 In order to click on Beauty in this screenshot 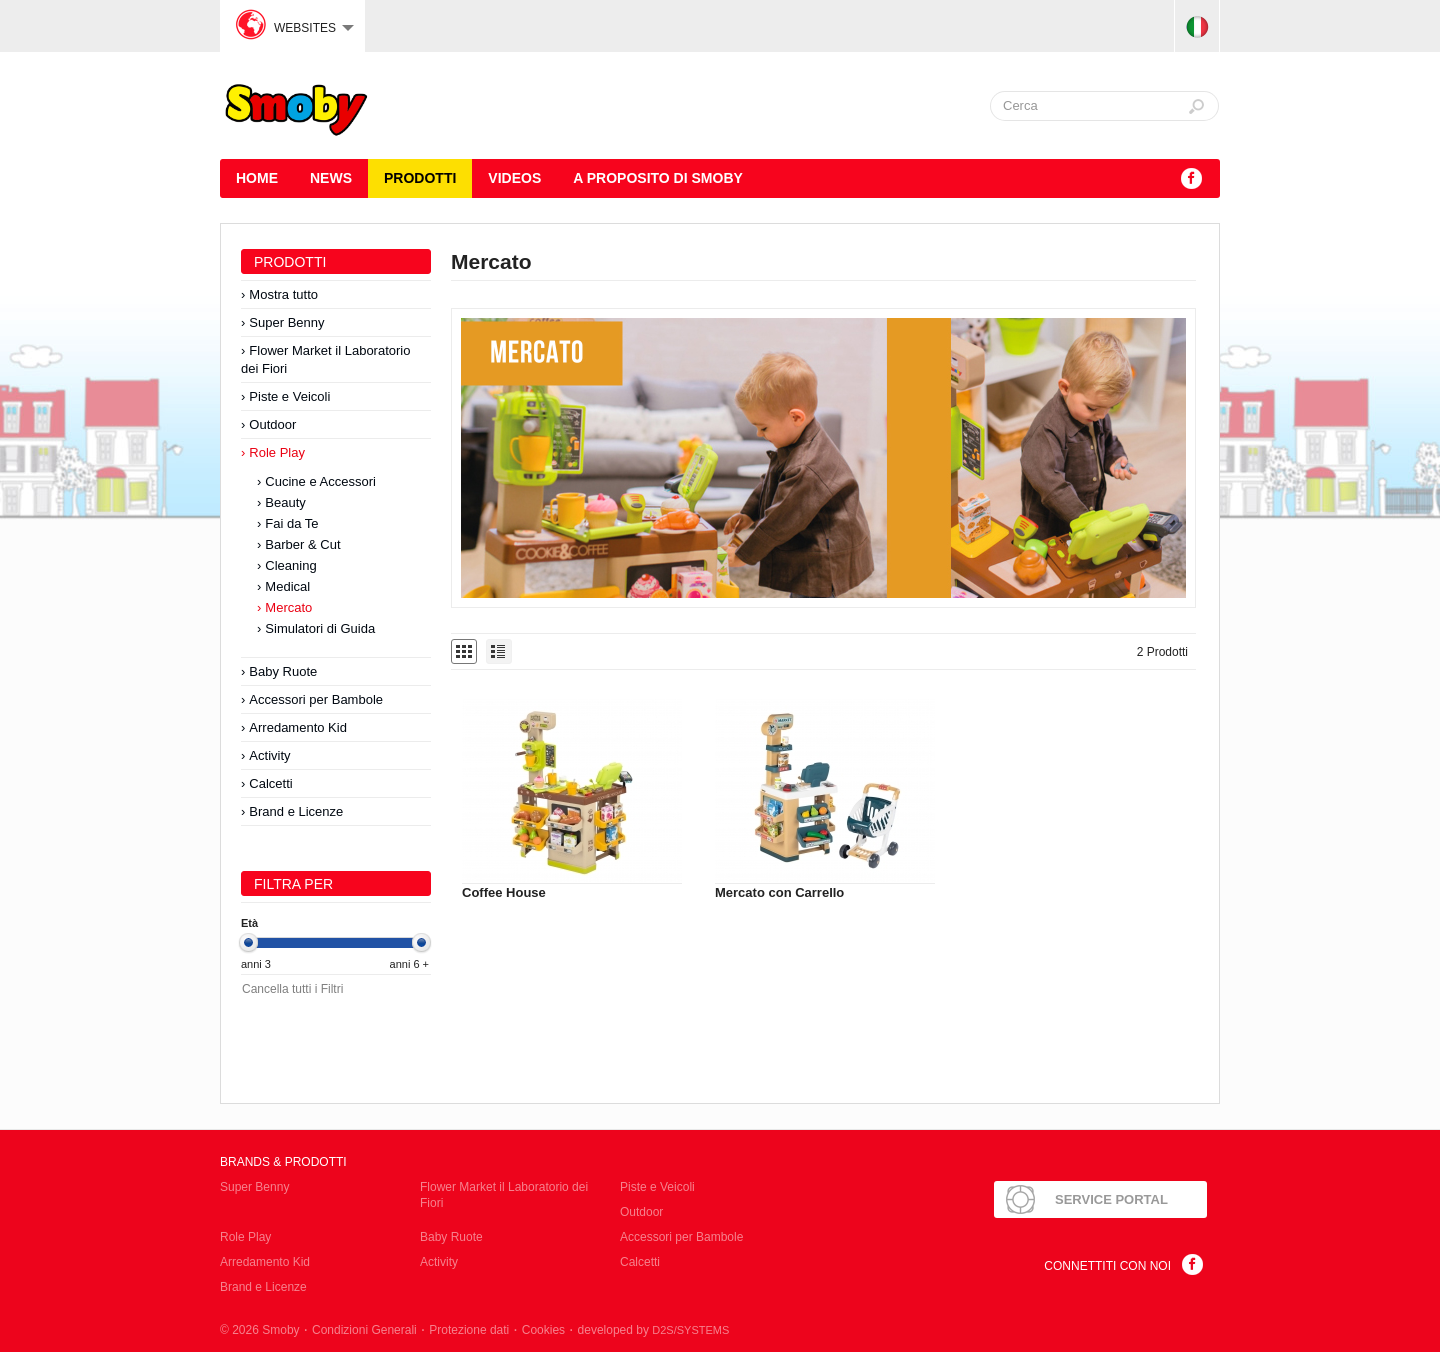, I will do `click(285, 502)`.